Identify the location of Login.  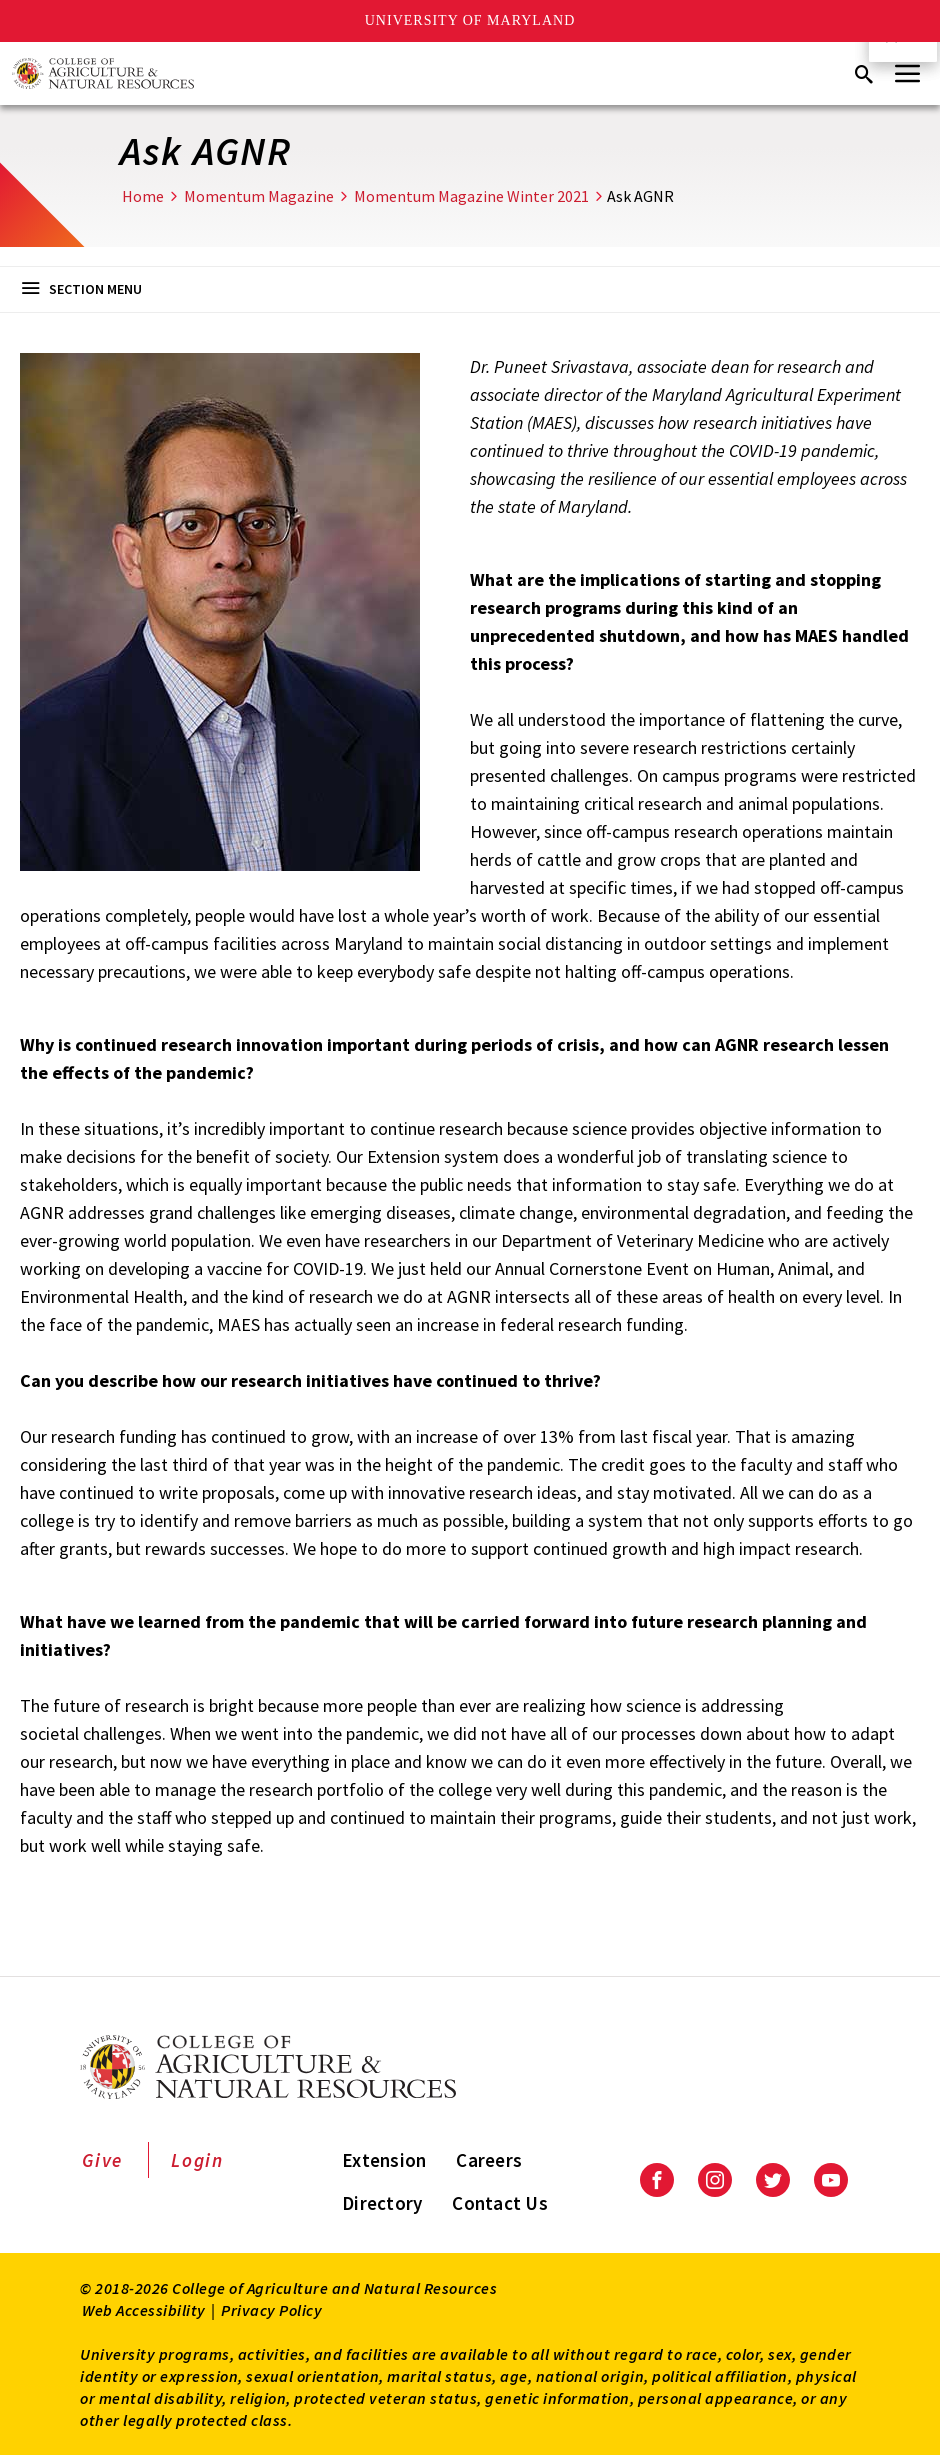
(197, 2160).